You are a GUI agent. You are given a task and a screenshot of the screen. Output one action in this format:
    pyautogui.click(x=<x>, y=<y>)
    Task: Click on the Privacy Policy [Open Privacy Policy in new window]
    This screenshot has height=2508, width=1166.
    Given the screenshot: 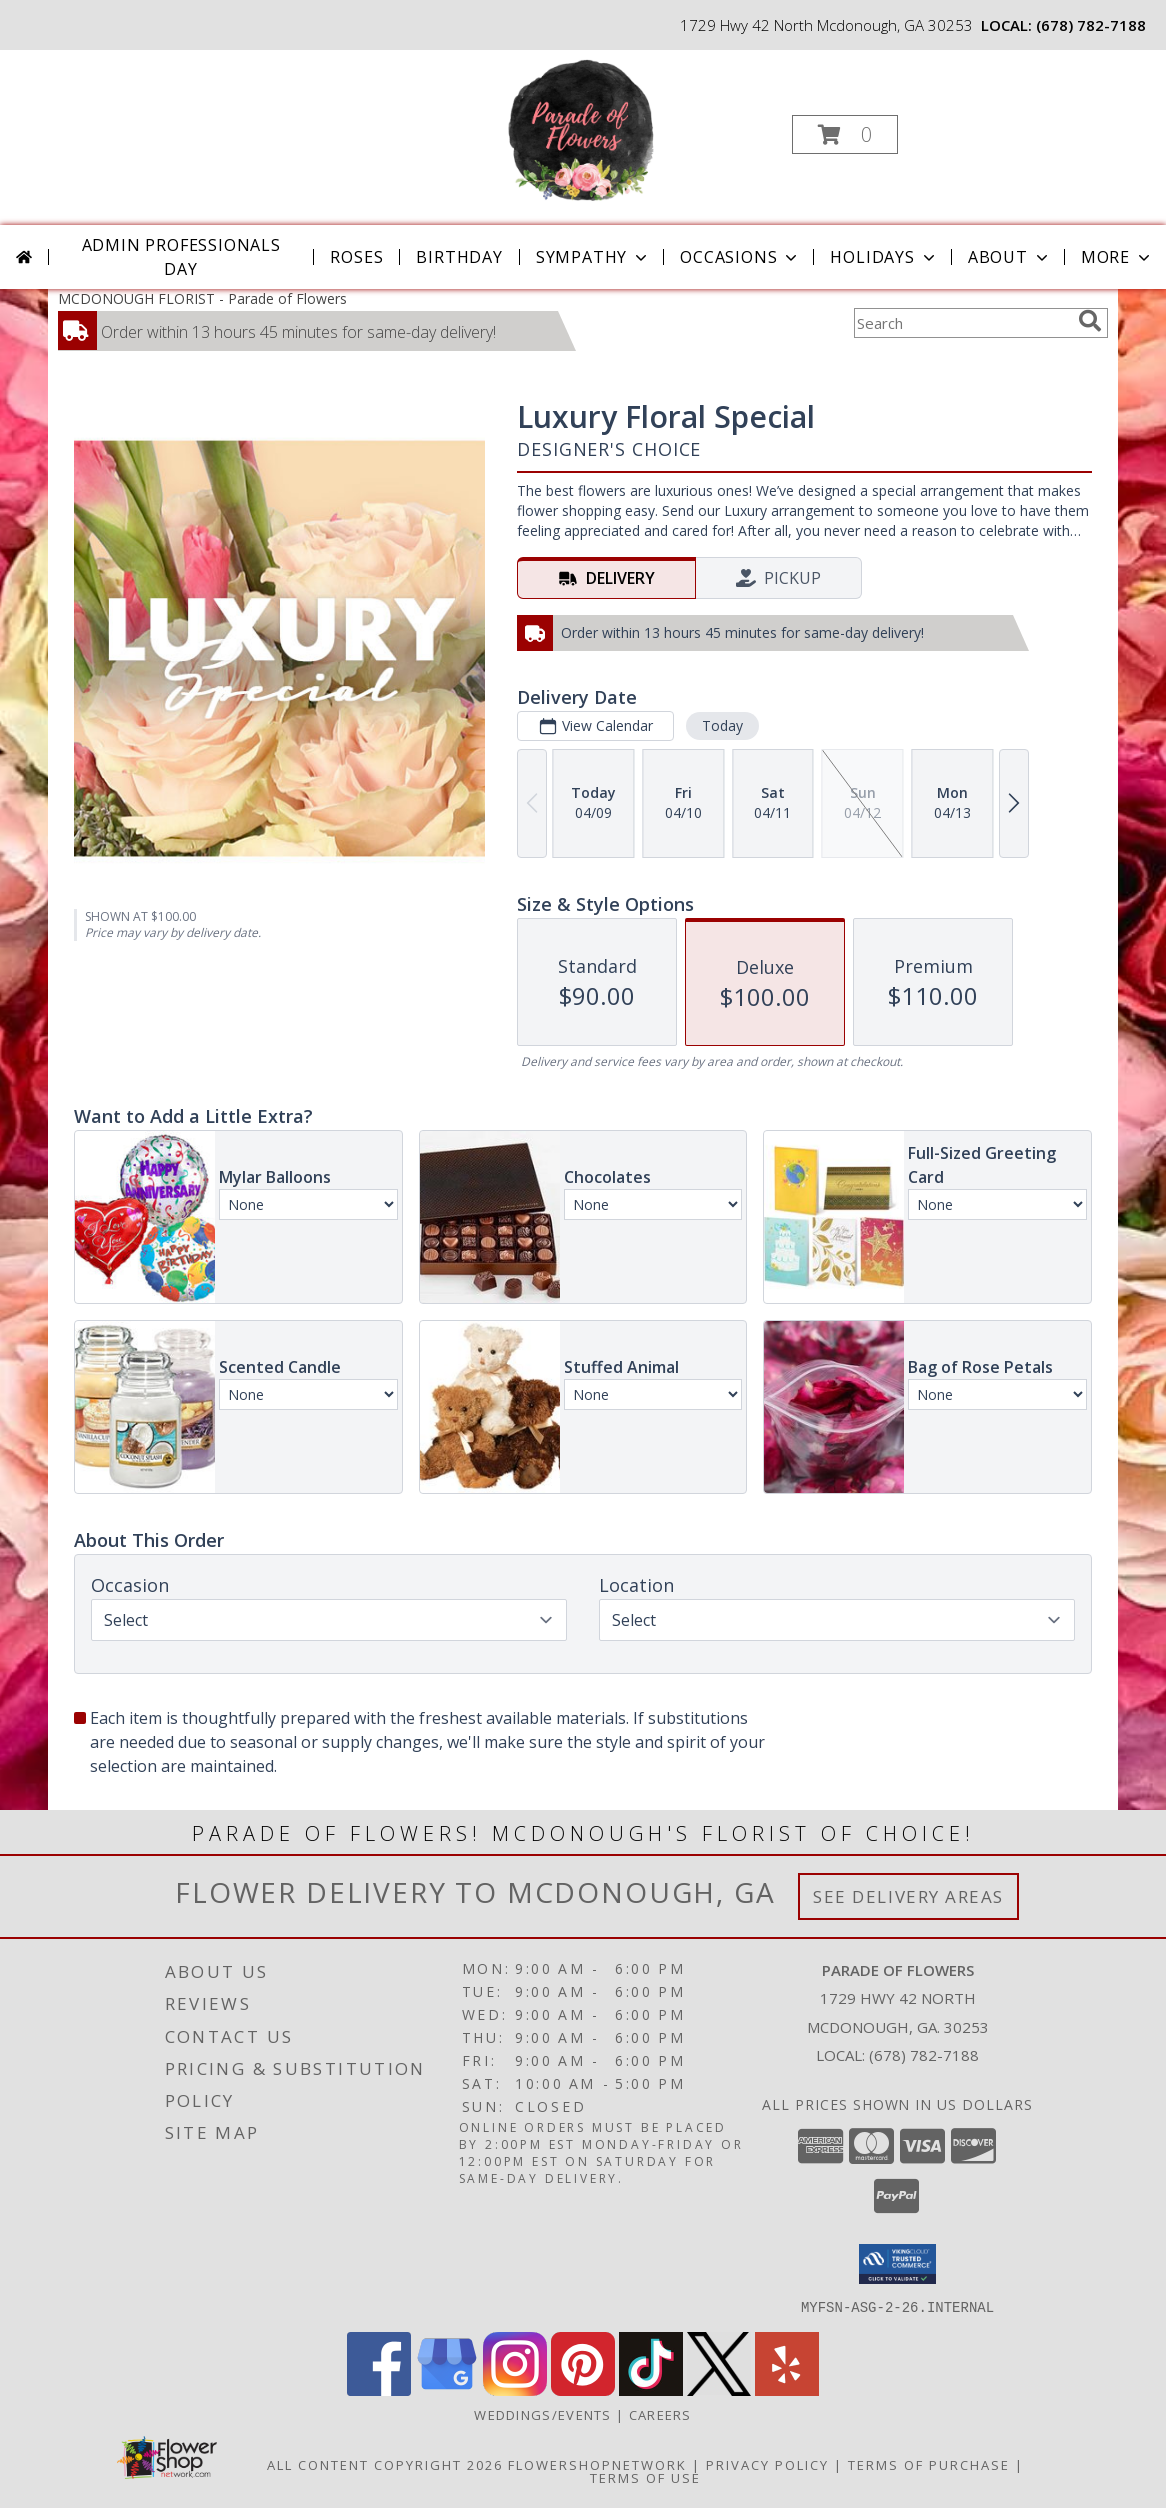 What is the action you would take?
    pyautogui.click(x=767, y=2464)
    